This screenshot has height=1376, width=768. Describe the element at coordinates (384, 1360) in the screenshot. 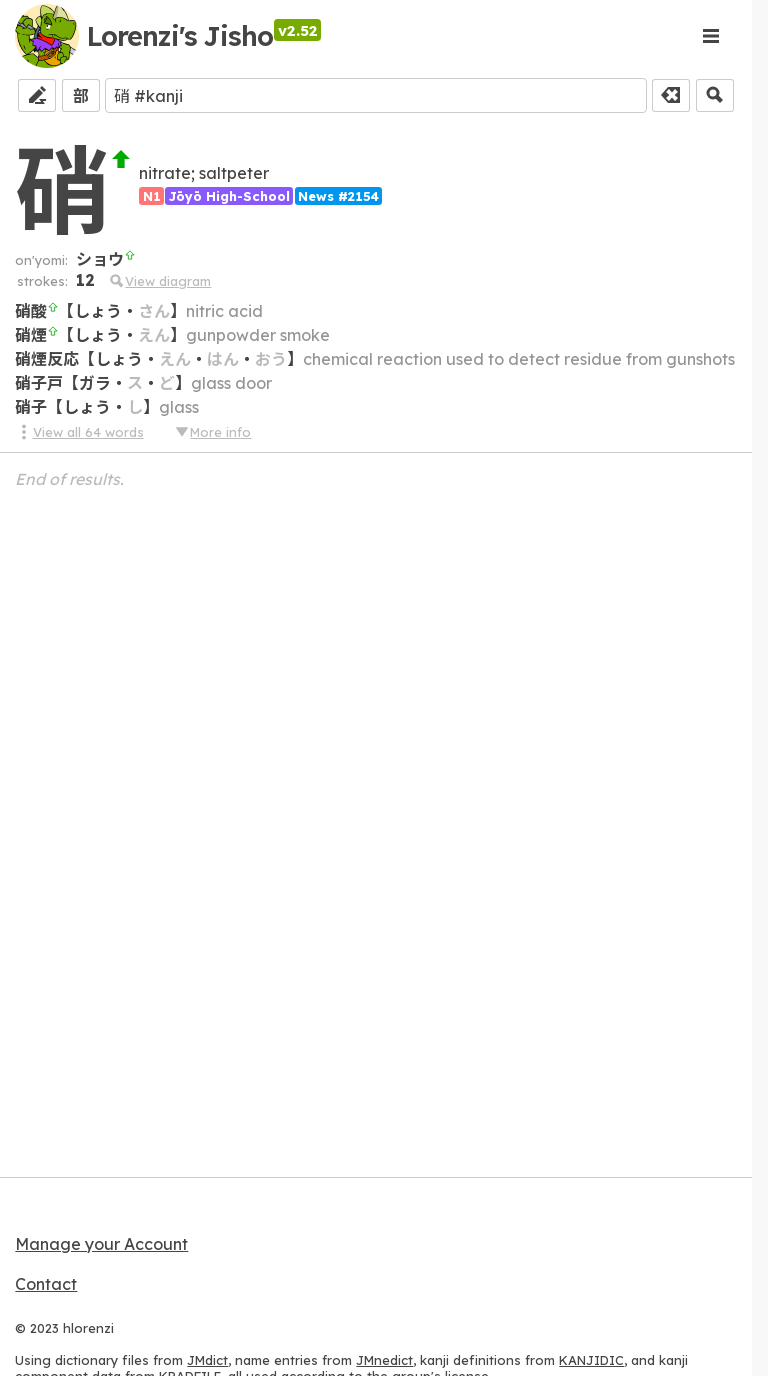

I see `JMnedict` at that location.